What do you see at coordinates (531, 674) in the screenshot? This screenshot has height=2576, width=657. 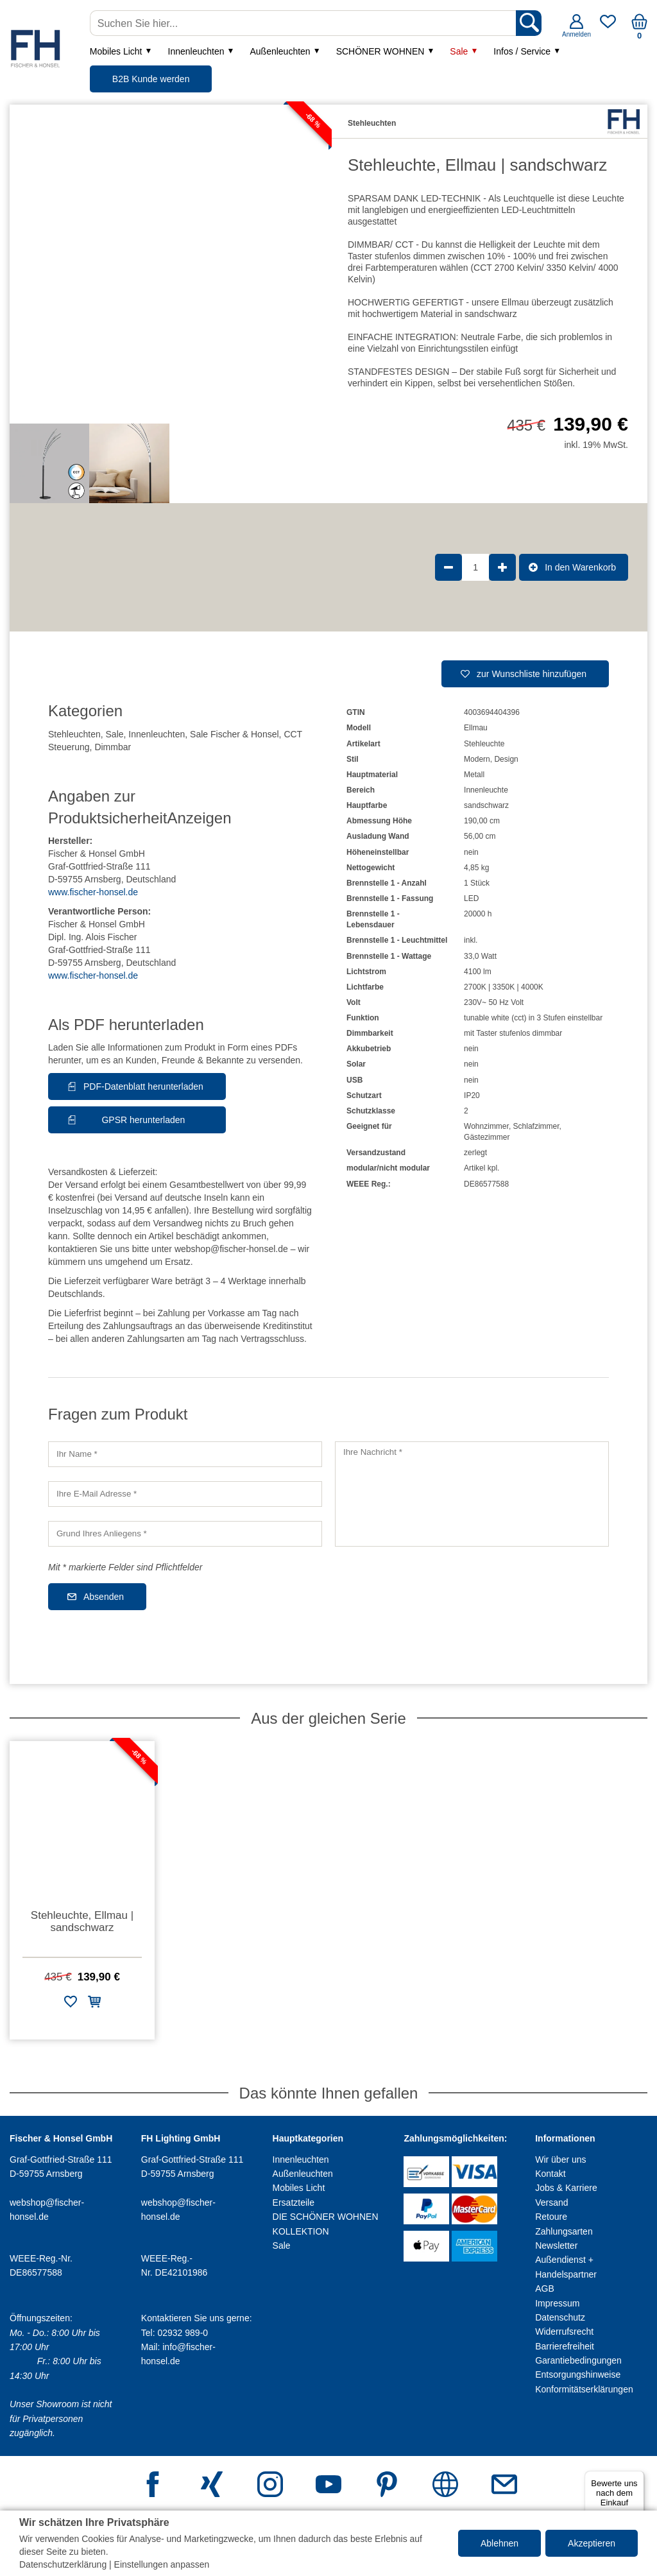 I see `zur Wunschliste hinzufügen` at bounding box center [531, 674].